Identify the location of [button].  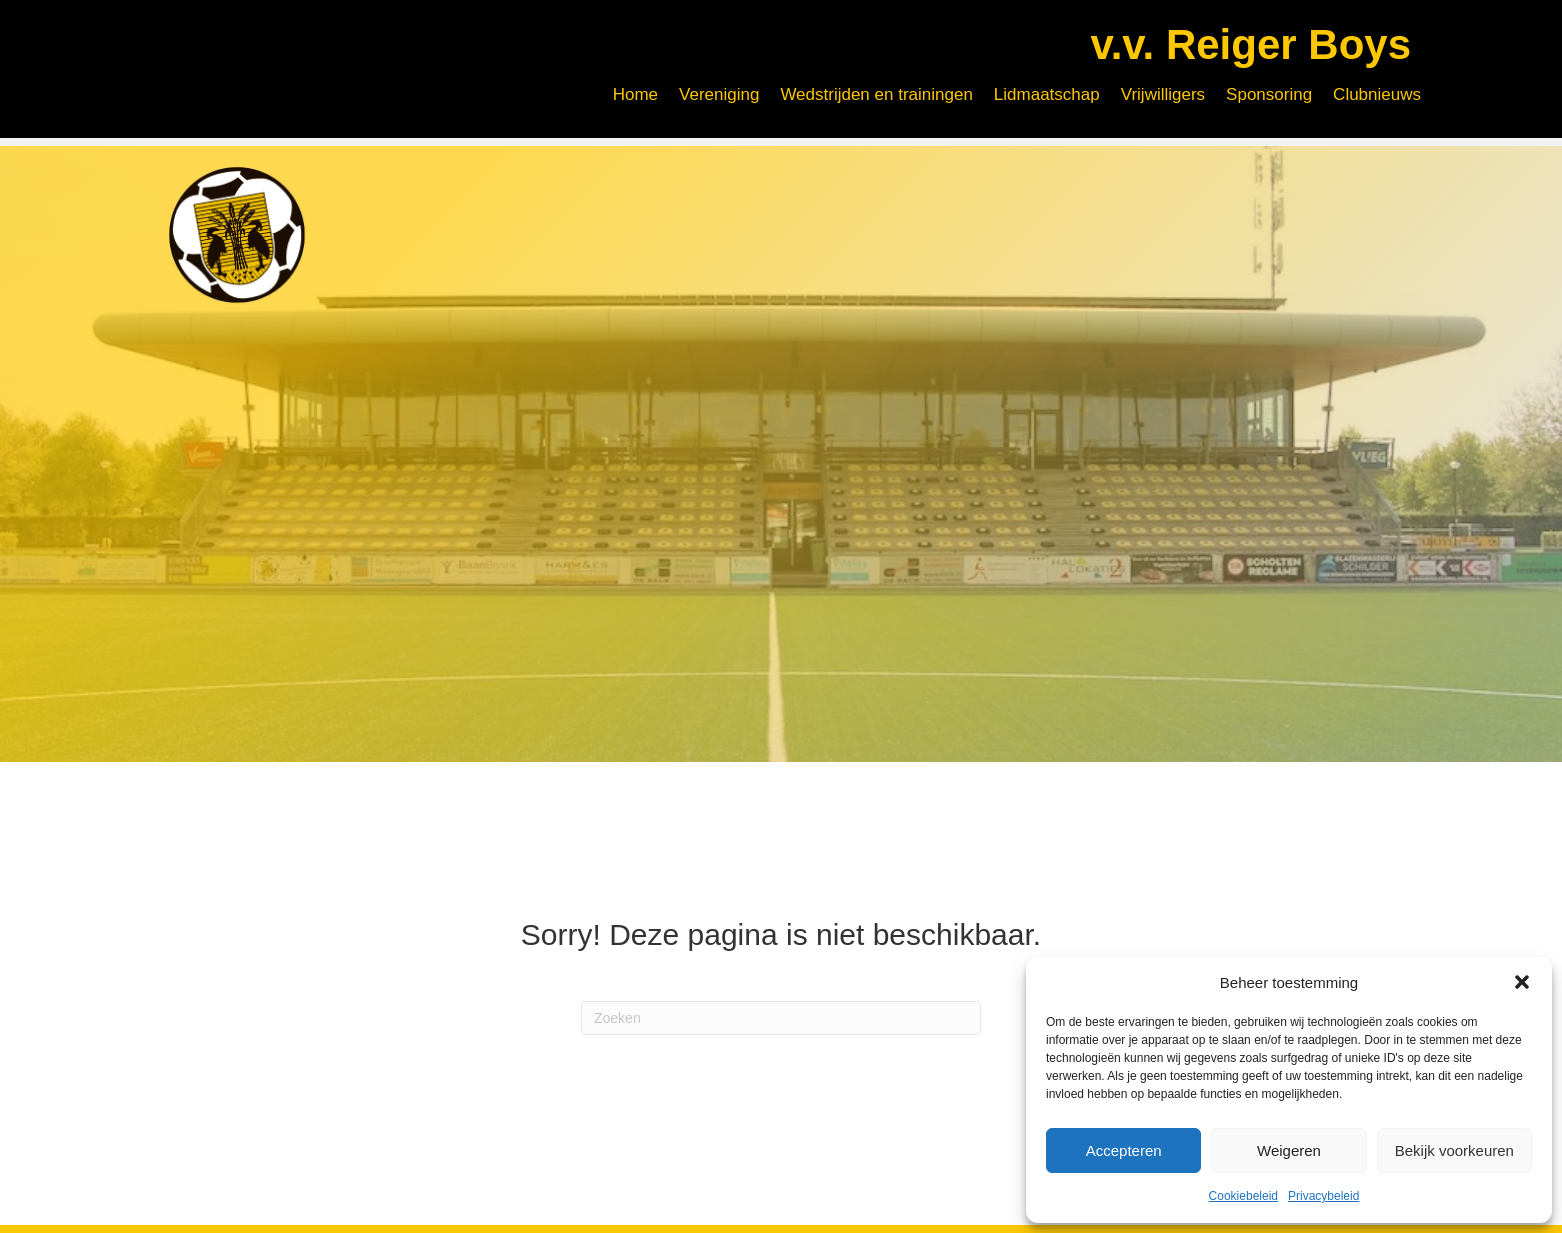
(1522, 982).